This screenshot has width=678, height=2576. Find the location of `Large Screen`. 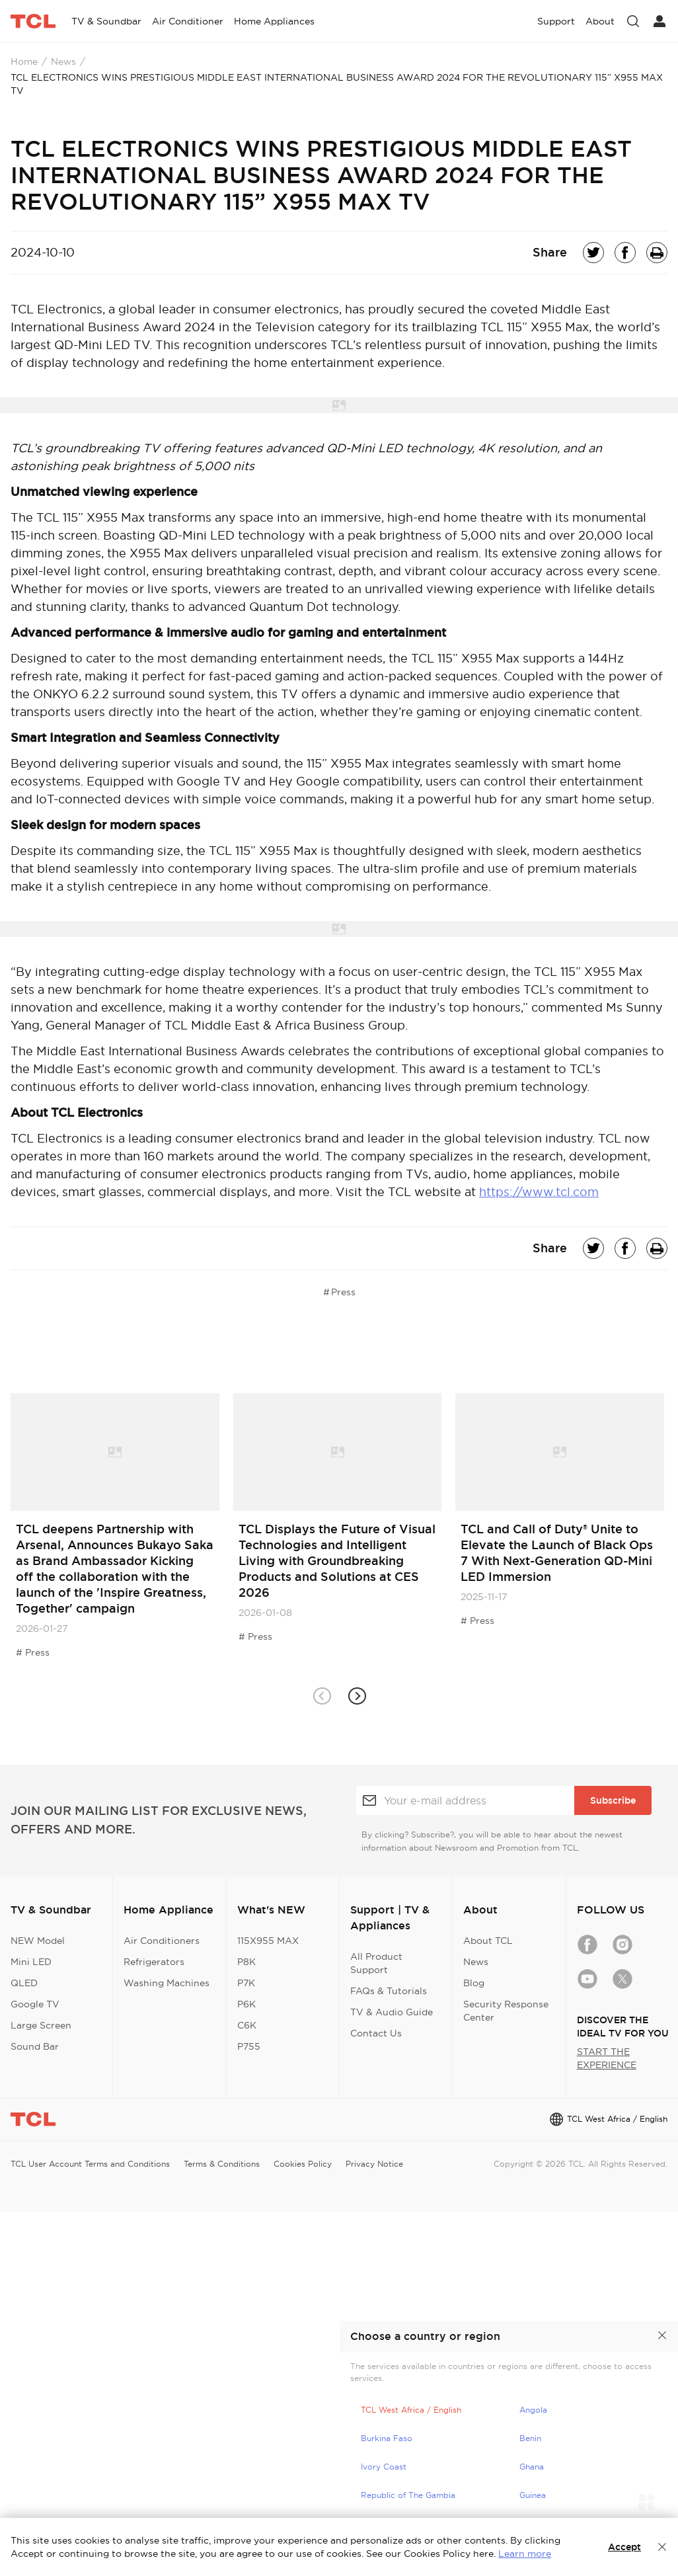

Large Screen is located at coordinates (41, 2025).